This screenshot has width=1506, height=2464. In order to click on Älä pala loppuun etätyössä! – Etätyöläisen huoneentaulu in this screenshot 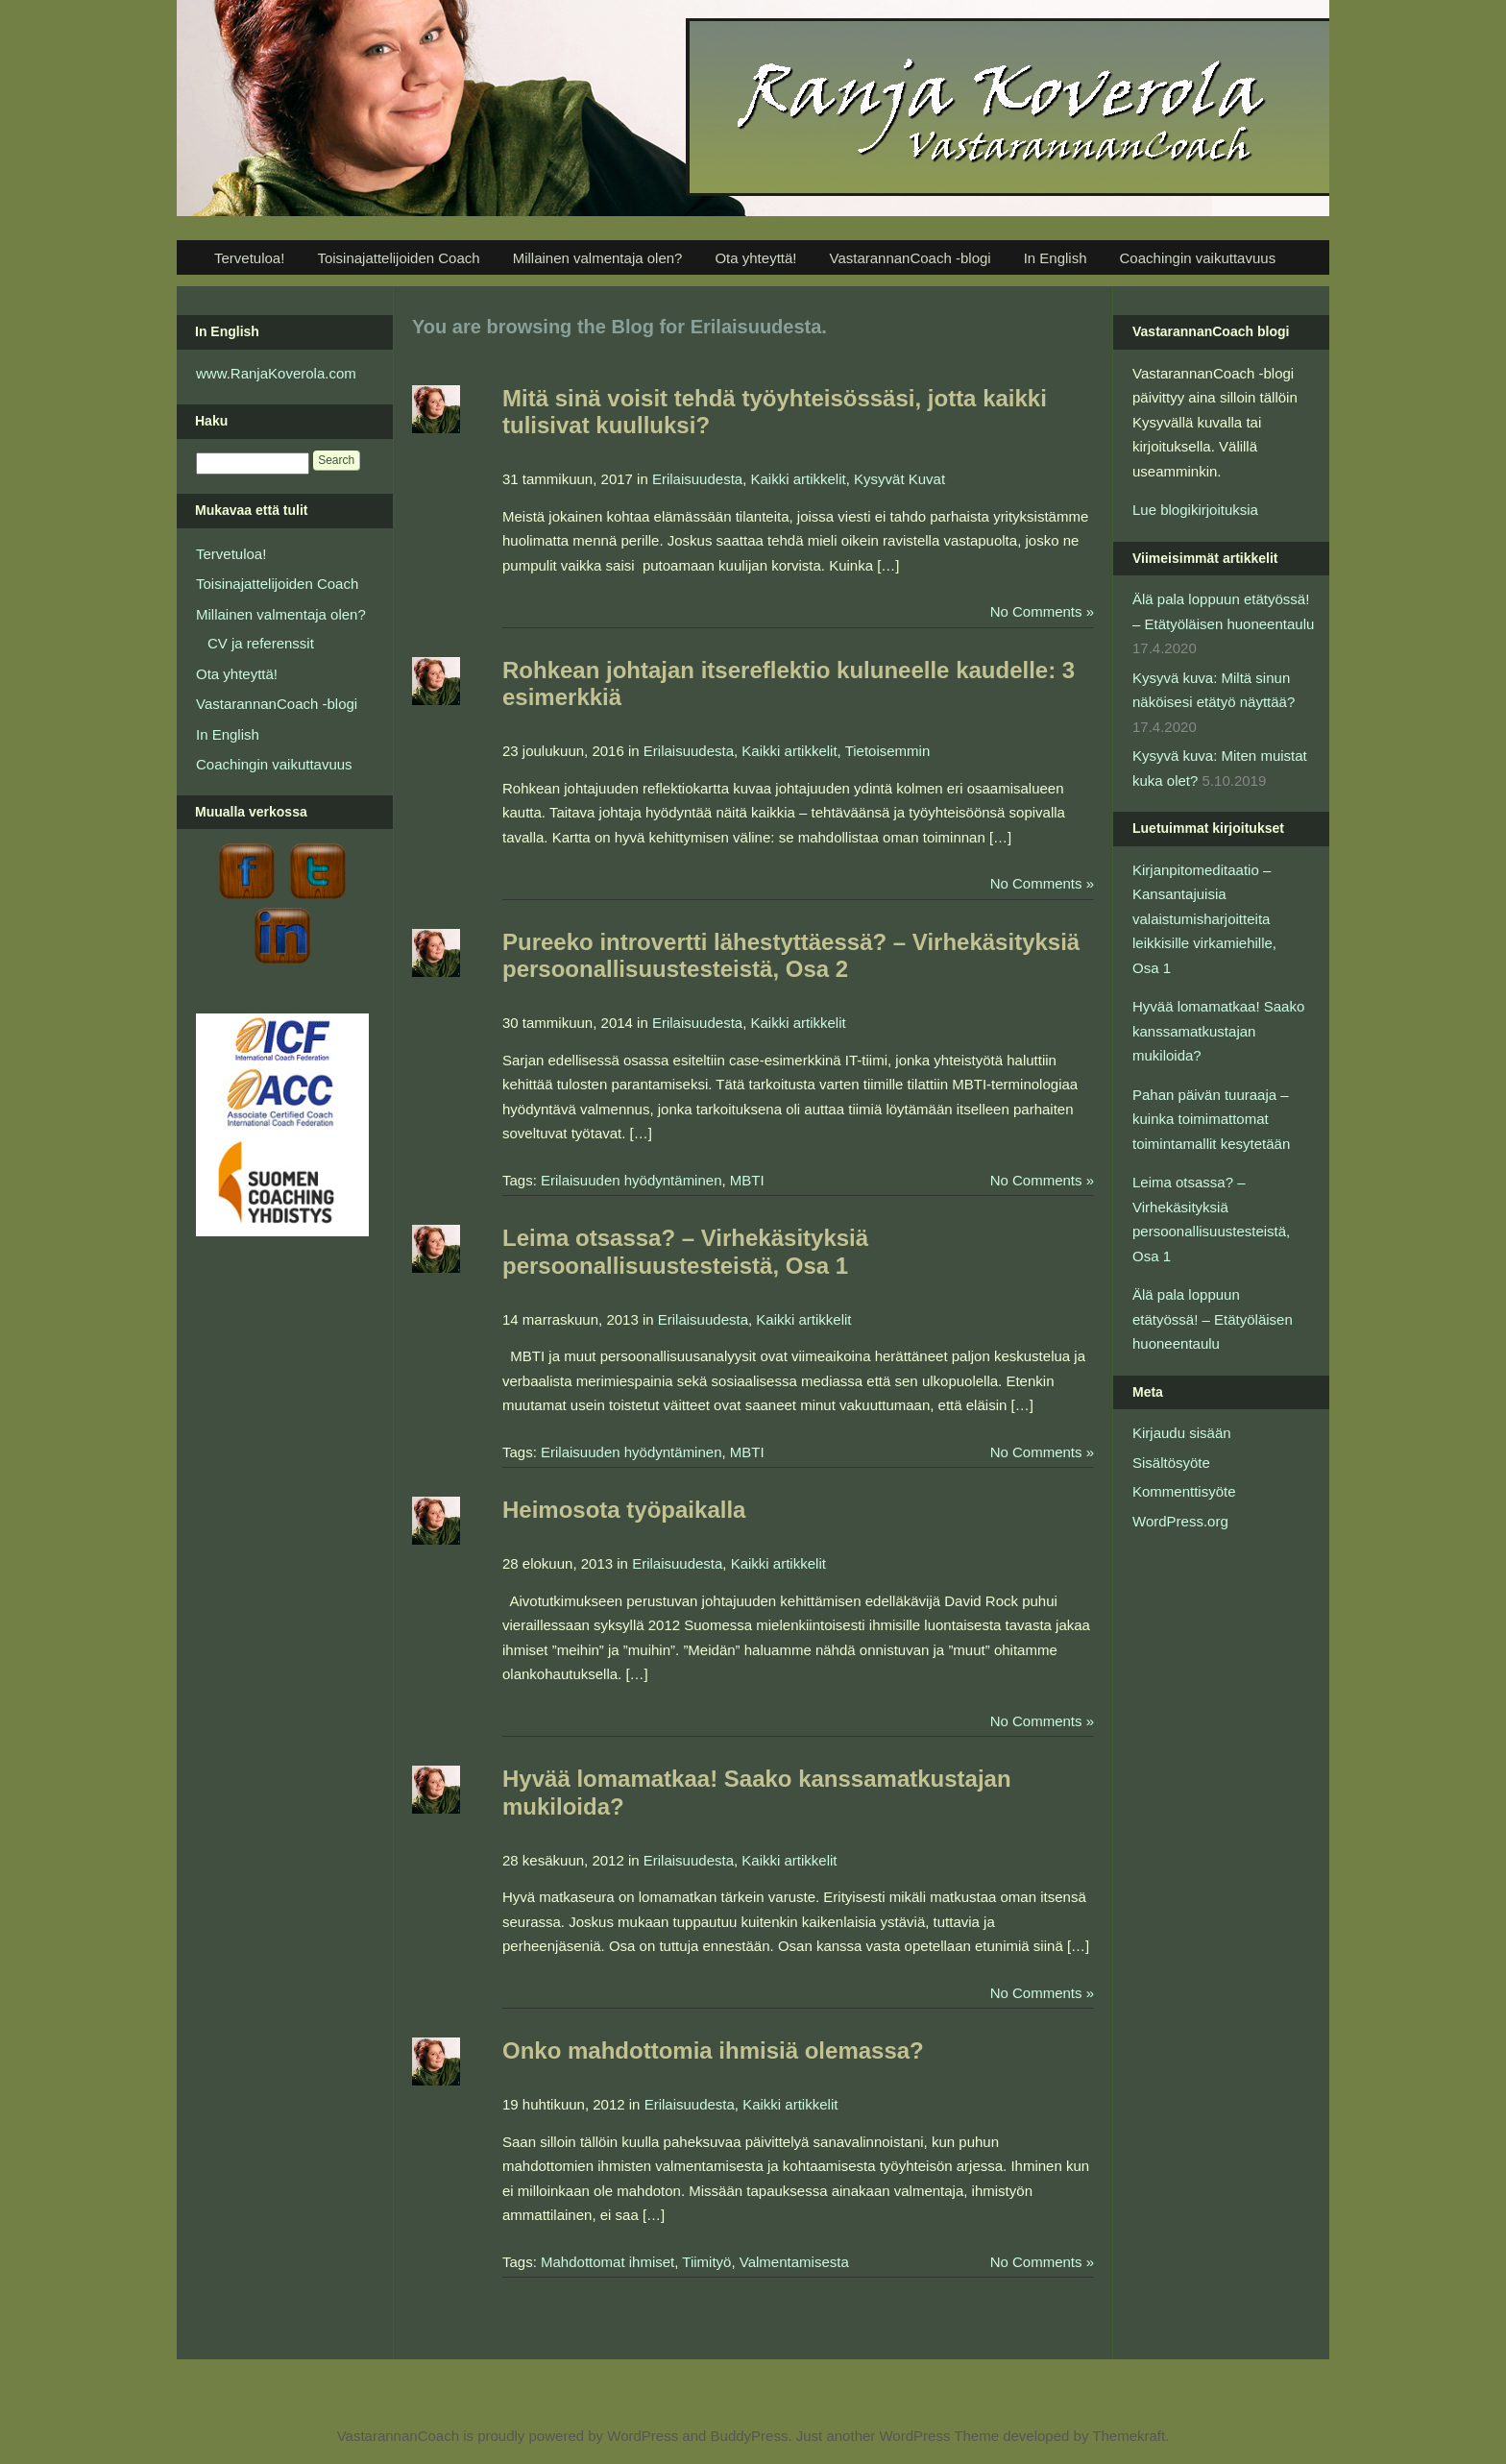, I will do `click(1212, 1319)`.